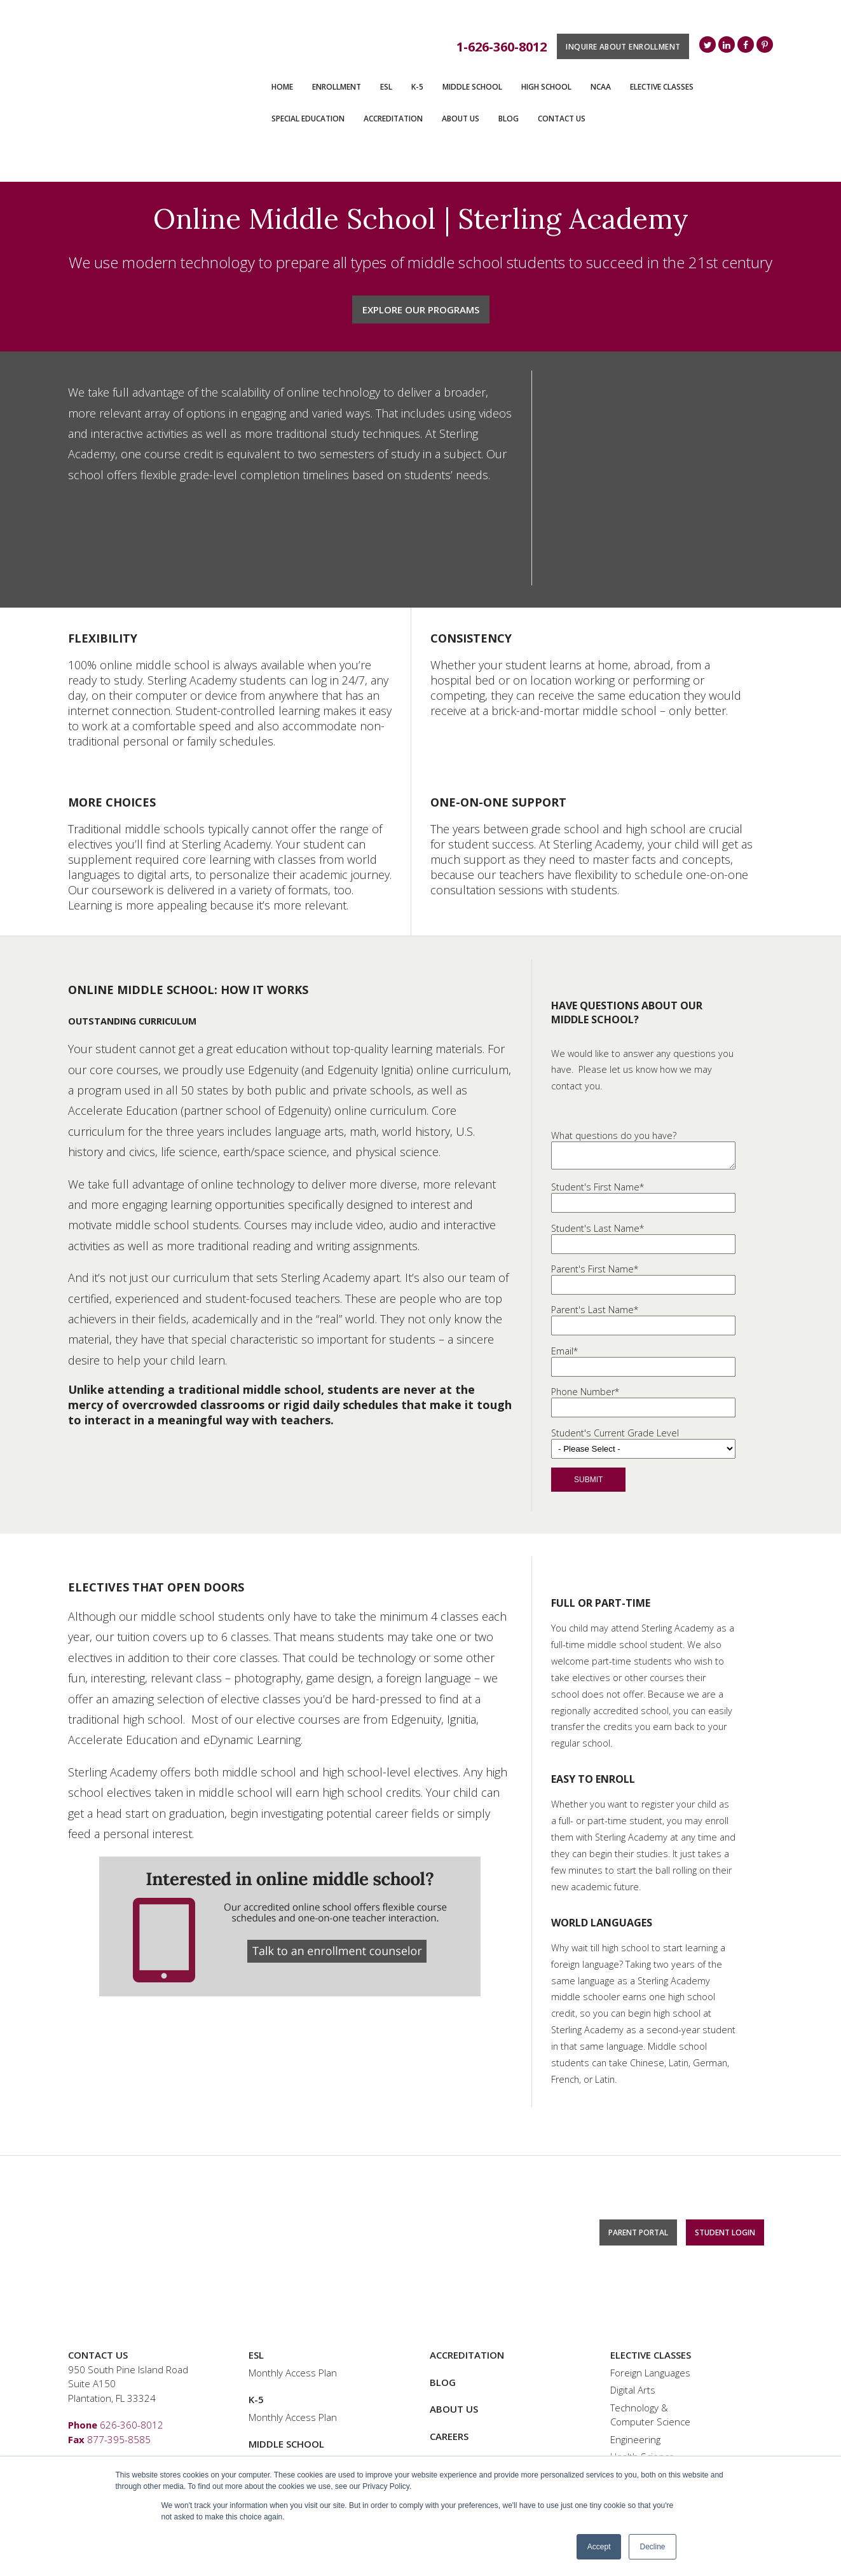 Image resolution: width=841 pixels, height=2576 pixels. Describe the element at coordinates (620, 2377) in the screenshot. I see `Bible [menuitem]` at that location.